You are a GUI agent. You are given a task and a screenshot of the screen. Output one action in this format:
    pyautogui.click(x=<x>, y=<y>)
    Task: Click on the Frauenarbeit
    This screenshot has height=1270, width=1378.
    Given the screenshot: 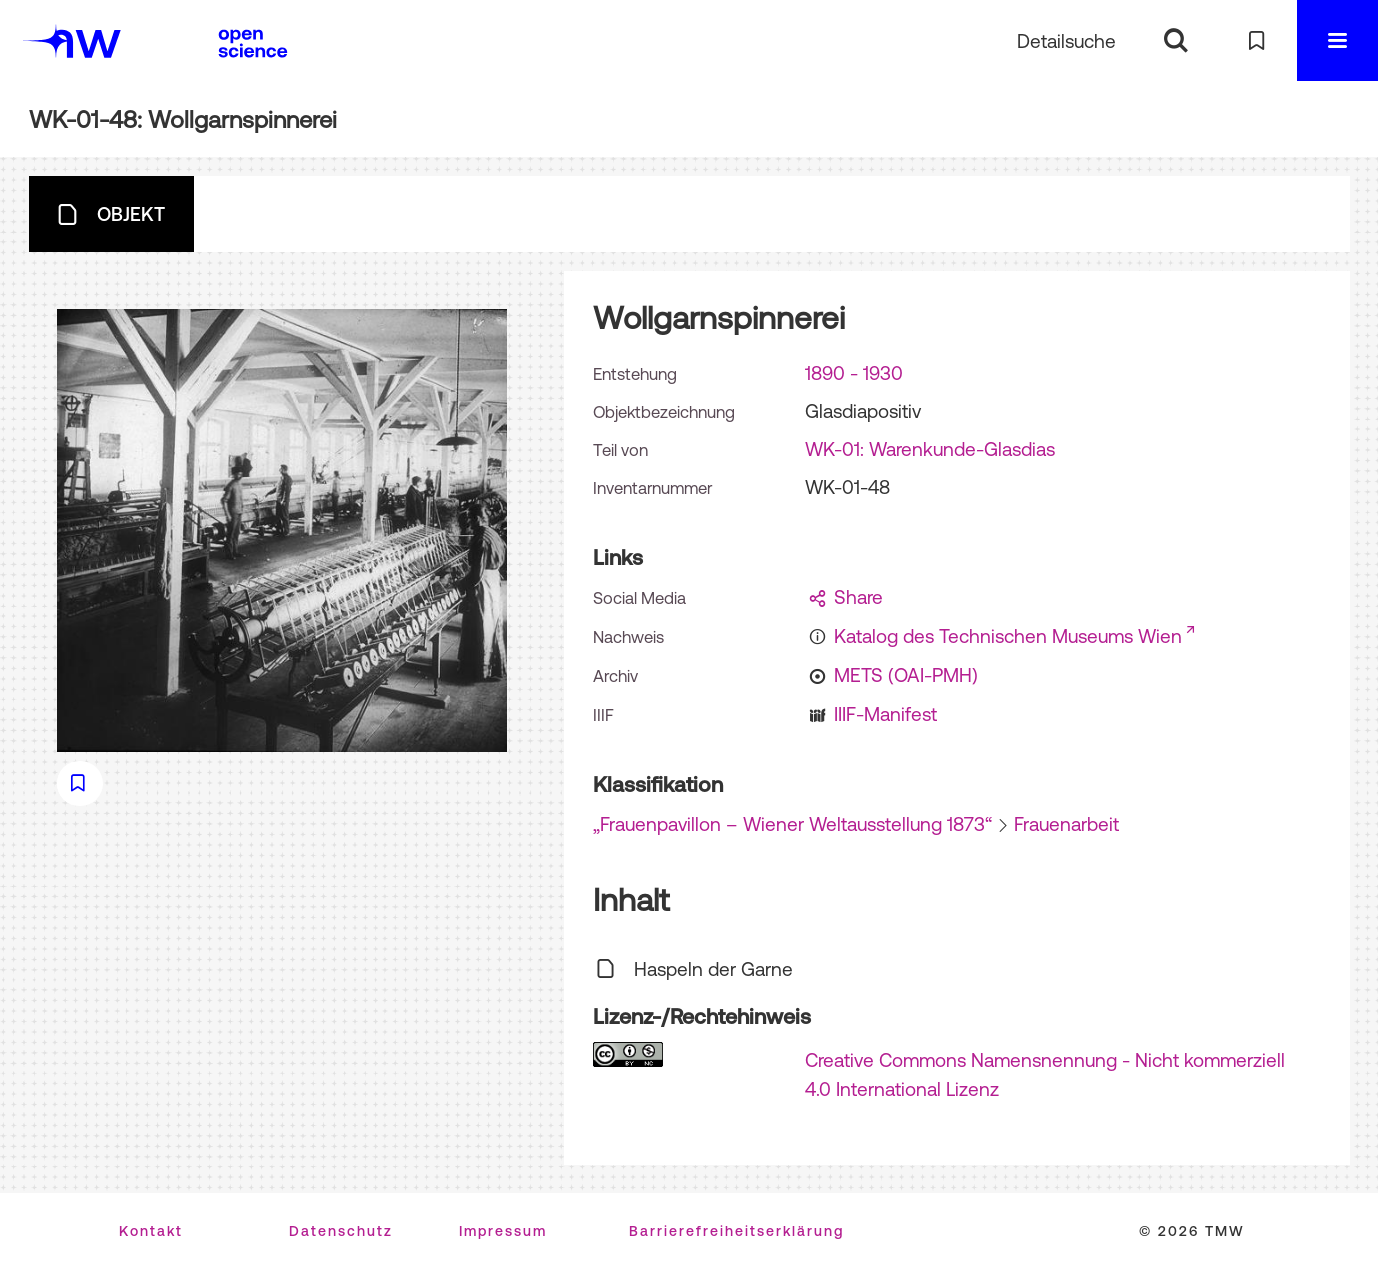 What is the action you would take?
    pyautogui.click(x=1066, y=824)
    